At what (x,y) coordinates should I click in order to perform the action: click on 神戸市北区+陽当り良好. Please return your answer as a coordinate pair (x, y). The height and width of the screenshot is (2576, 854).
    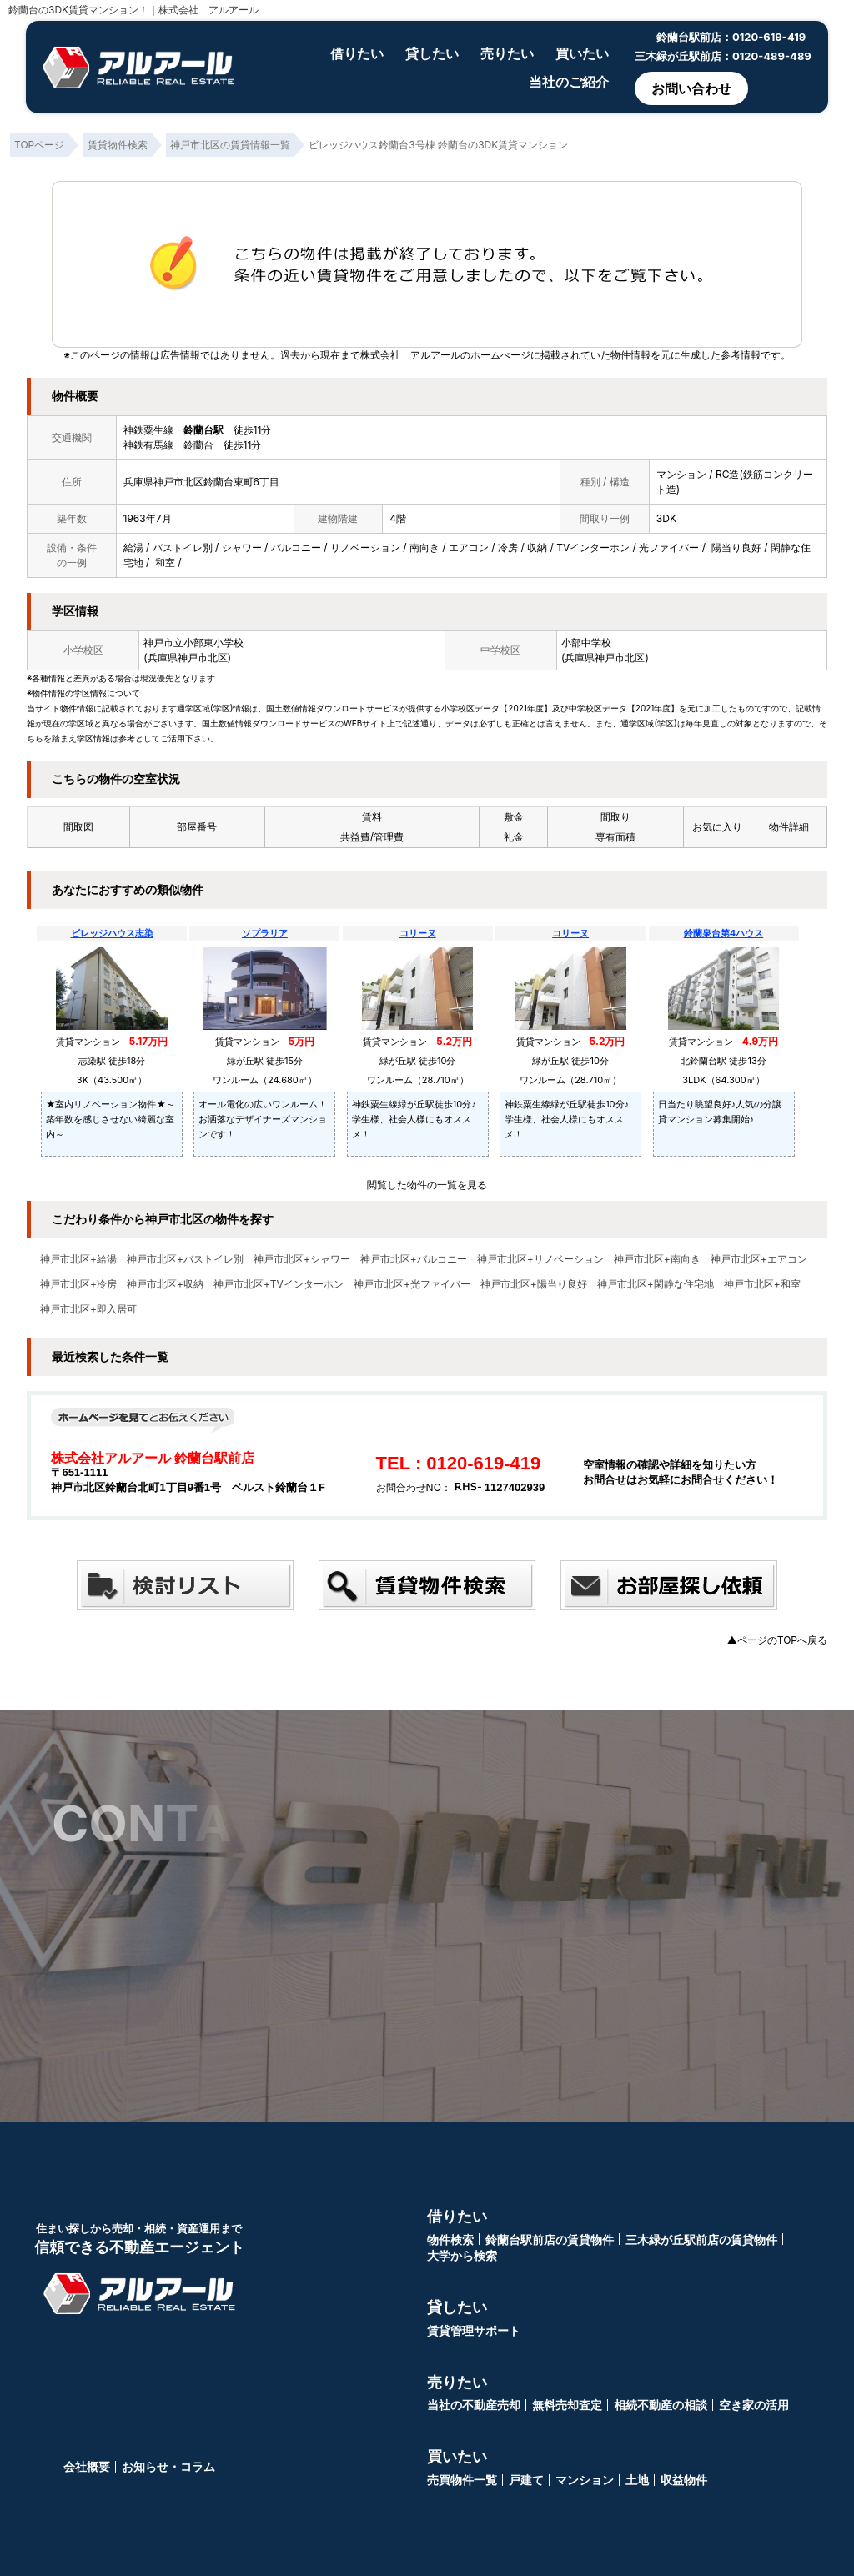
    Looking at the image, I should click on (533, 1284).